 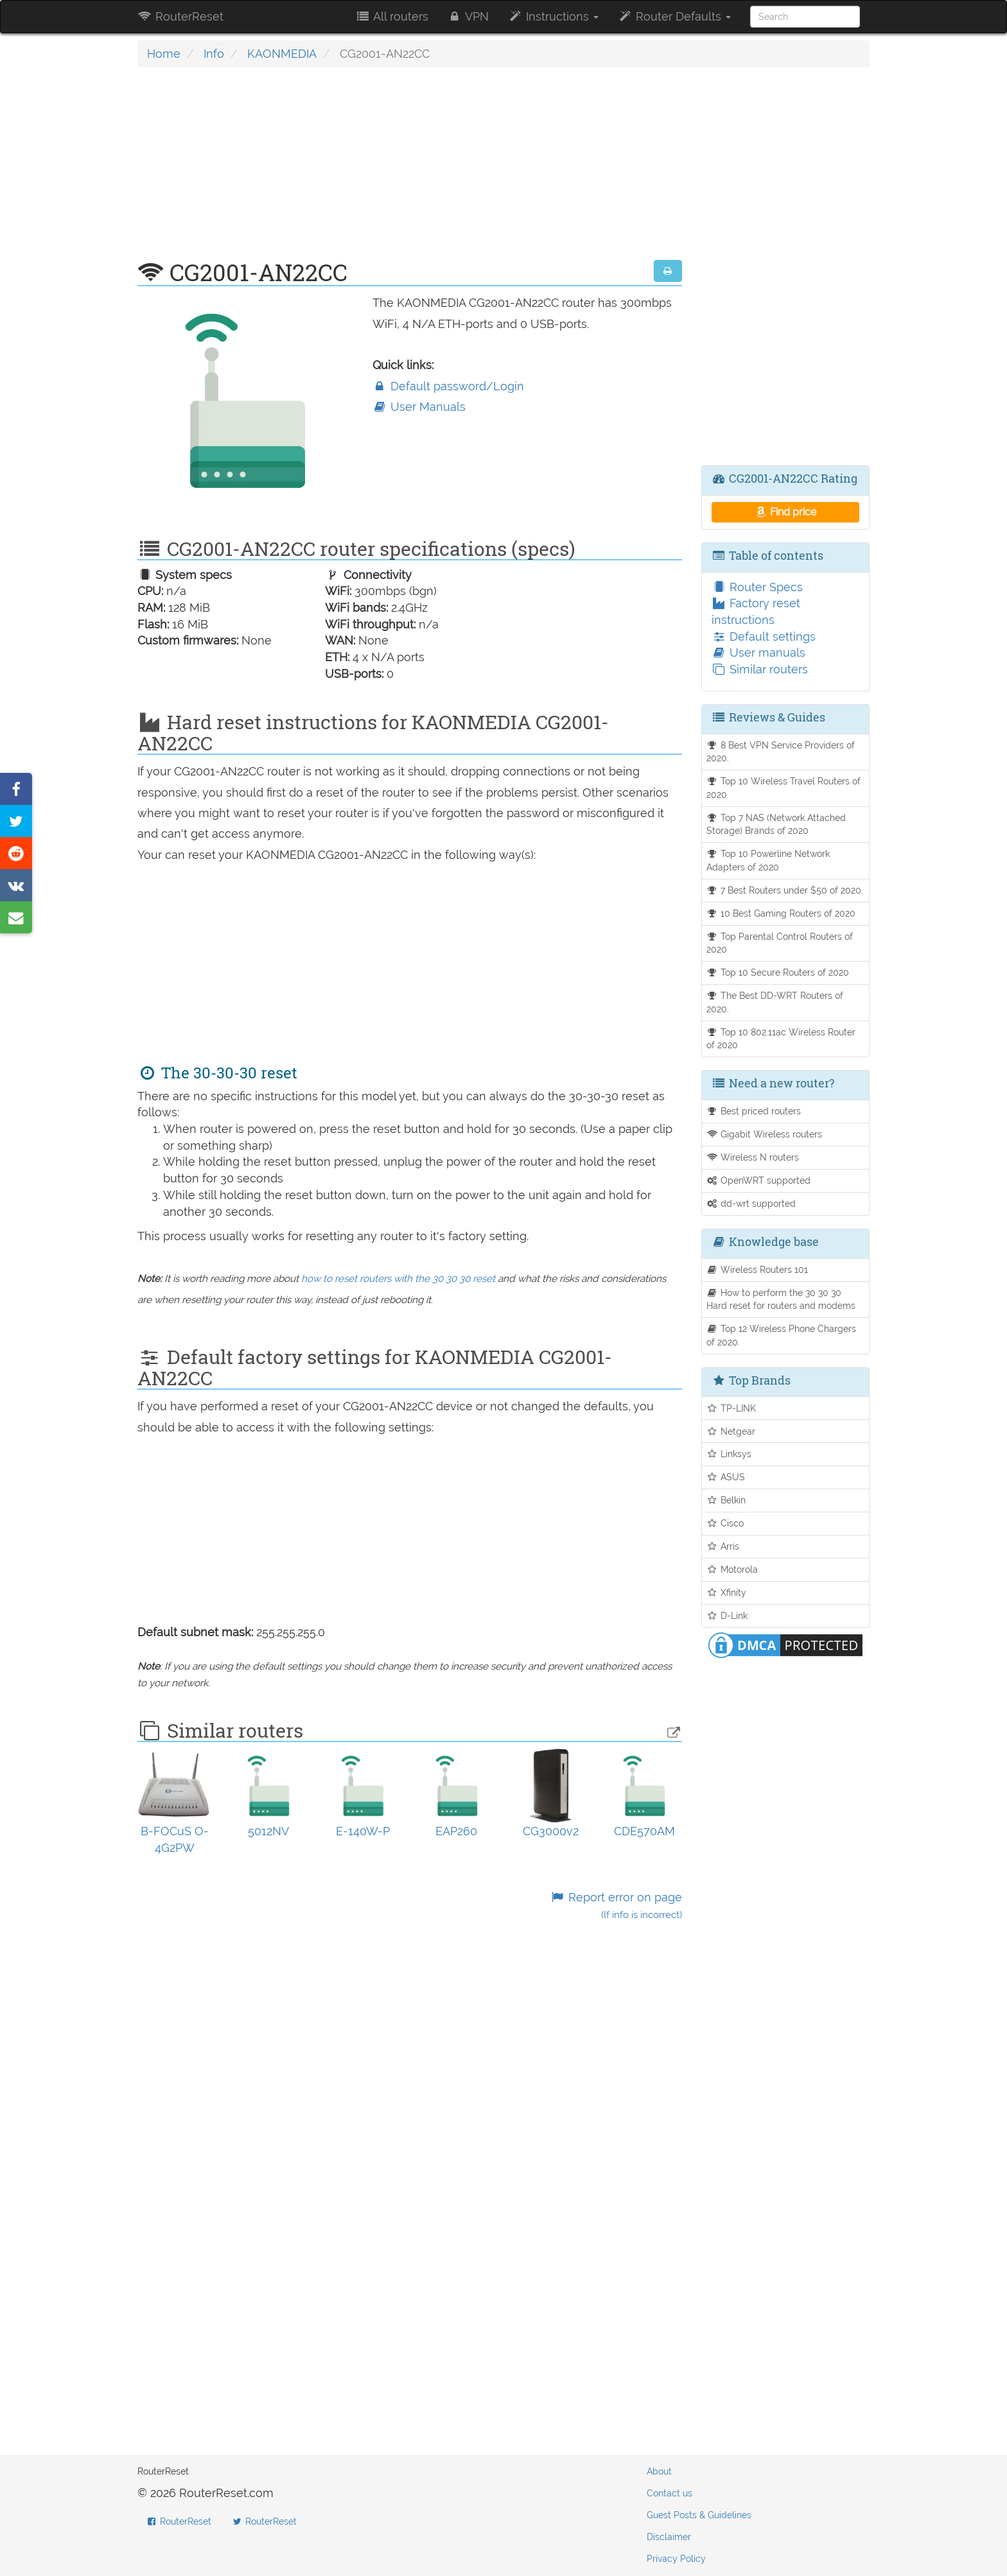 What do you see at coordinates (760, 669) in the screenshot?
I see `Similar routers` at bounding box center [760, 669].